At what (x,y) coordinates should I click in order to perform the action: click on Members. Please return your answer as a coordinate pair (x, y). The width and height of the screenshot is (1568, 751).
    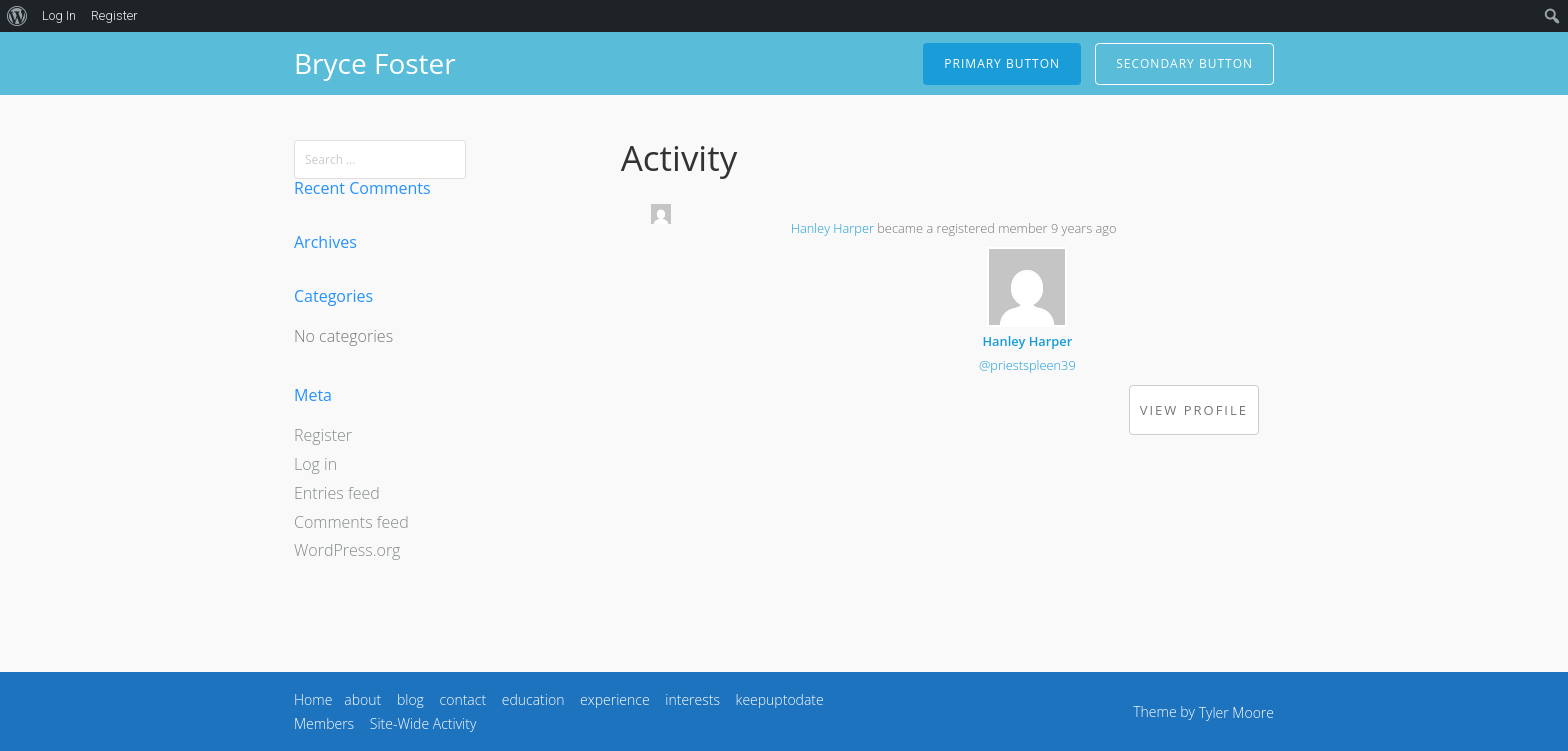
    Looking at the image, I should click on (324, 723).